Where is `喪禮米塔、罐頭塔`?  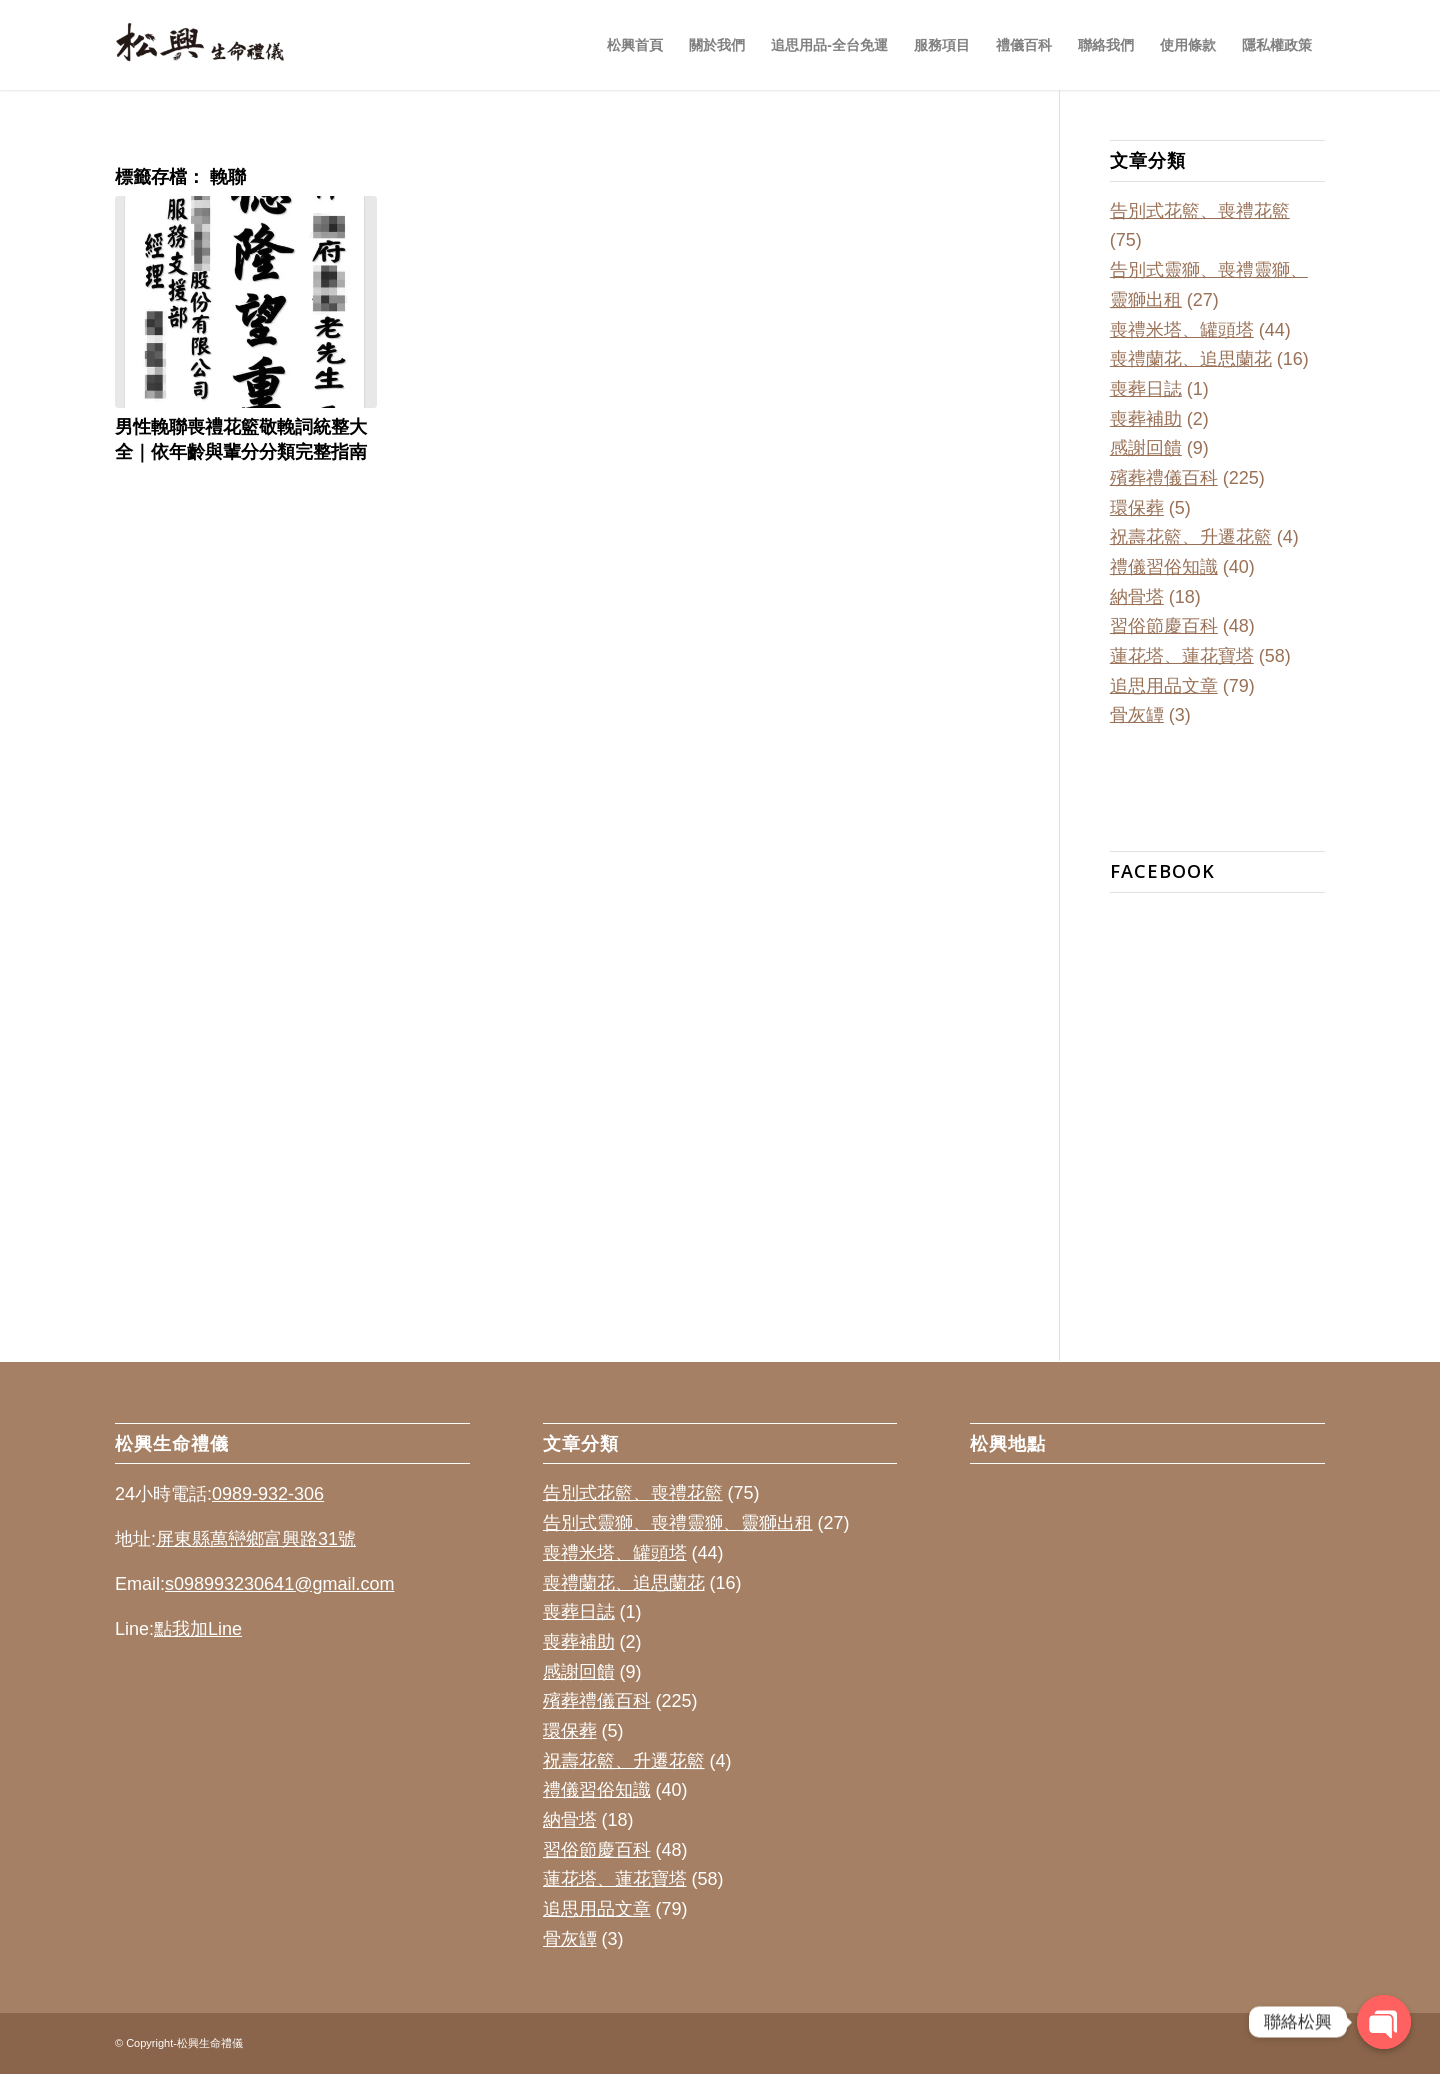
喪禮米塔、罐頭塔 is located at coordinates (1182, 330).